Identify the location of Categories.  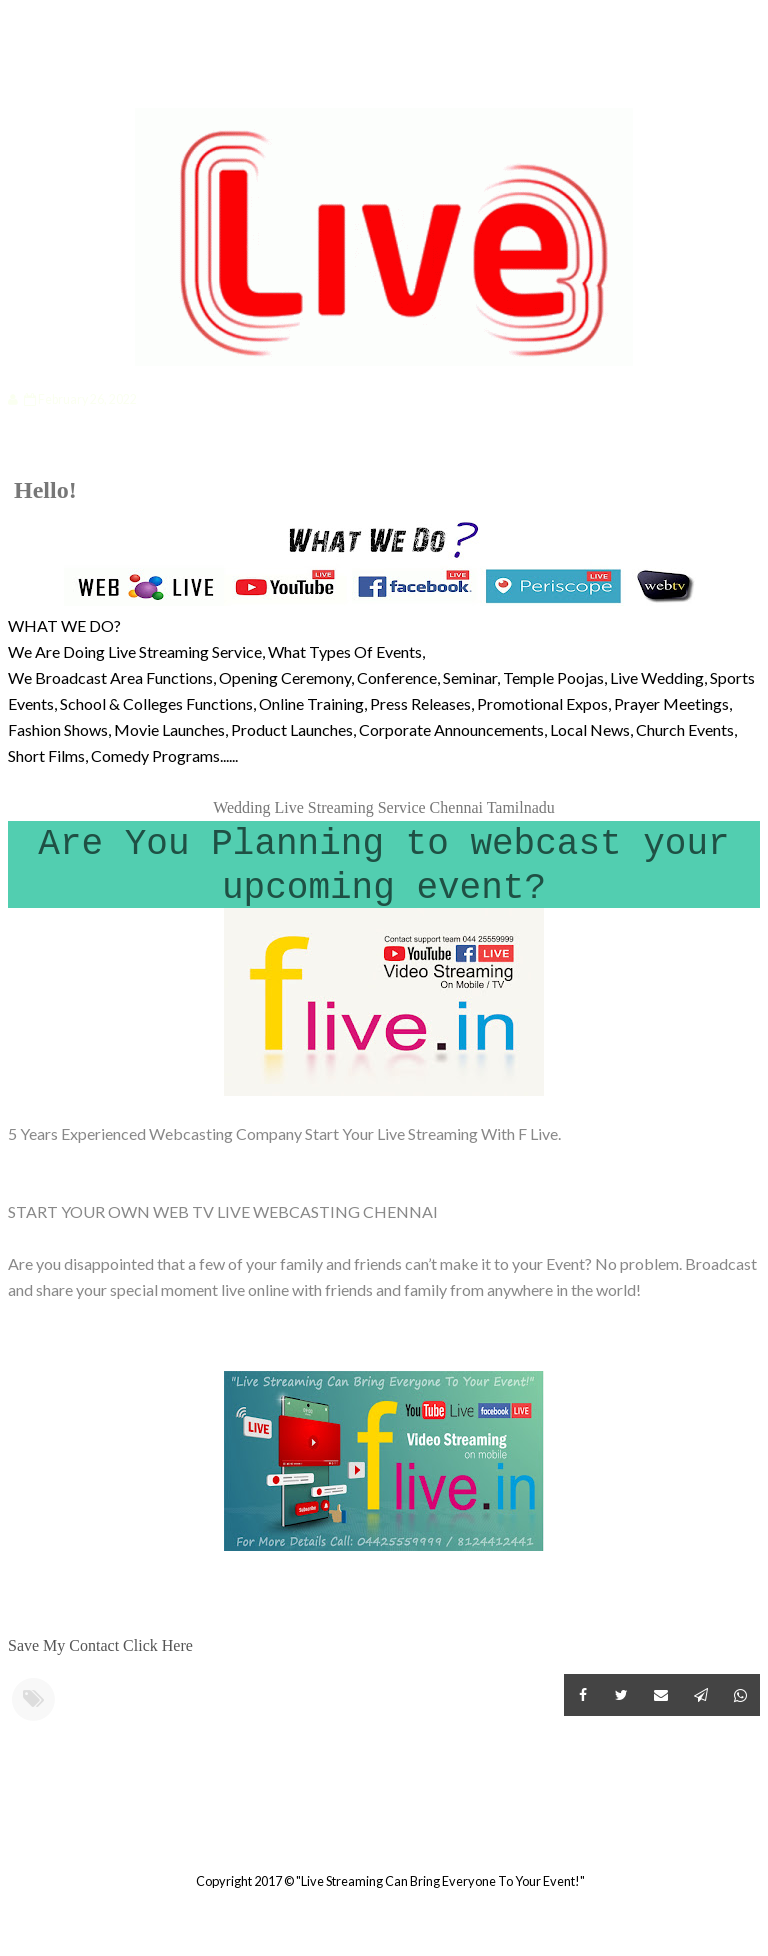
(75, 76).